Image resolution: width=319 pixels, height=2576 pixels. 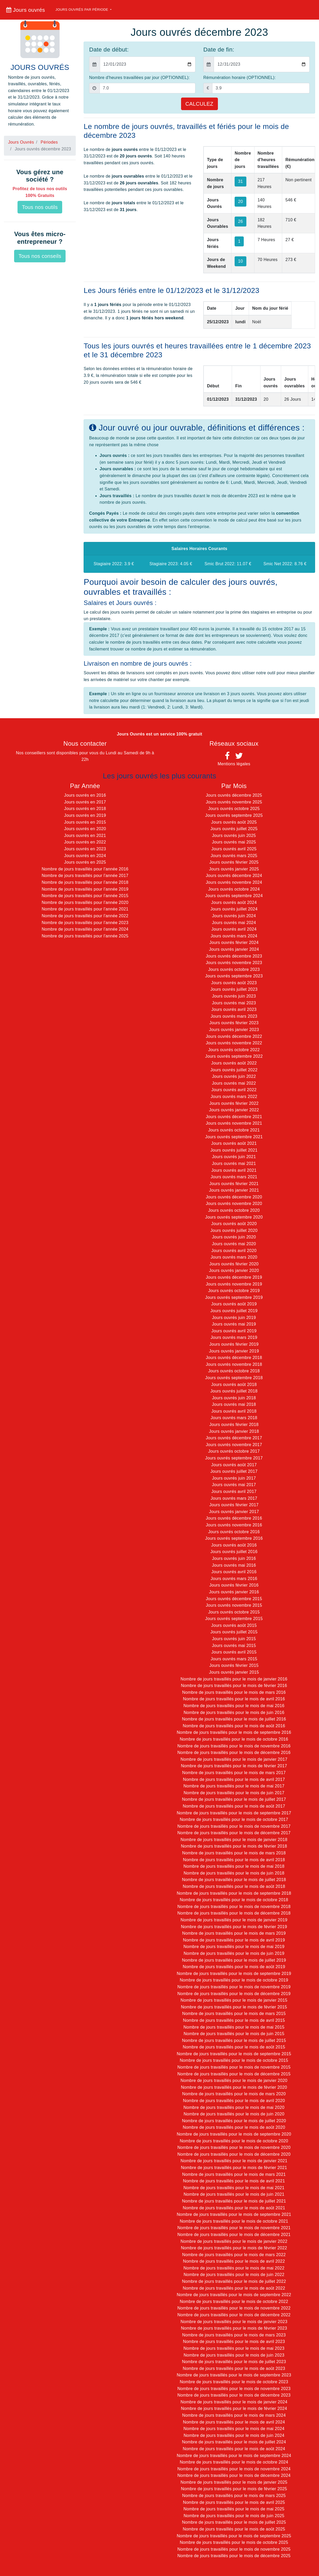 I want to click on Jours ouvrés décembre 2021, so click(x=234, y=1116).